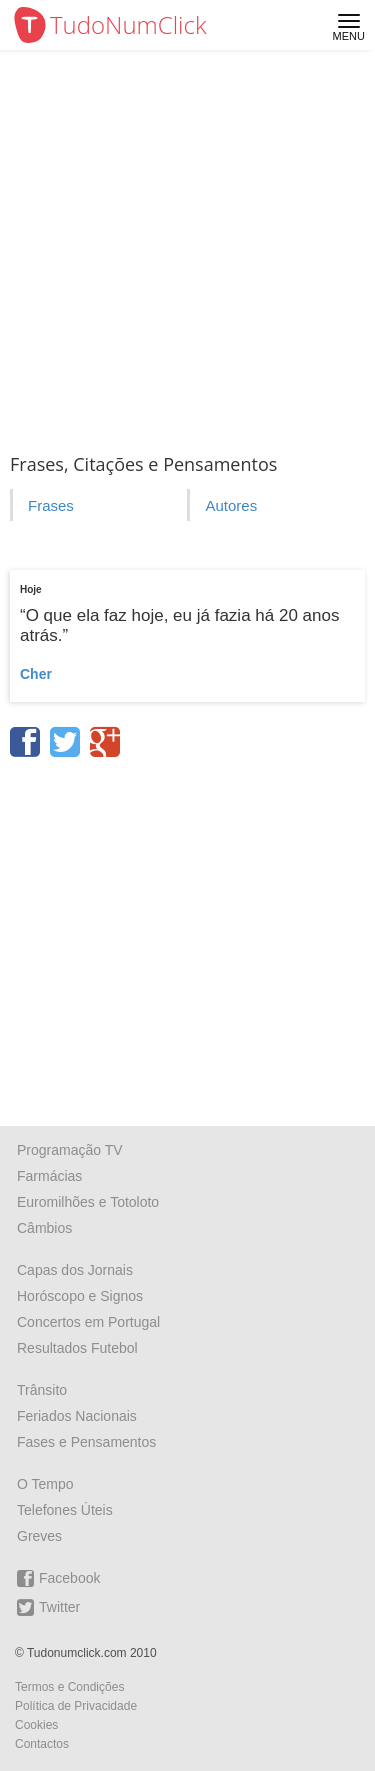  Describe the element at coordinates (77, 1416) in the screenshot. I see `Feriados Nacionais` at that location.